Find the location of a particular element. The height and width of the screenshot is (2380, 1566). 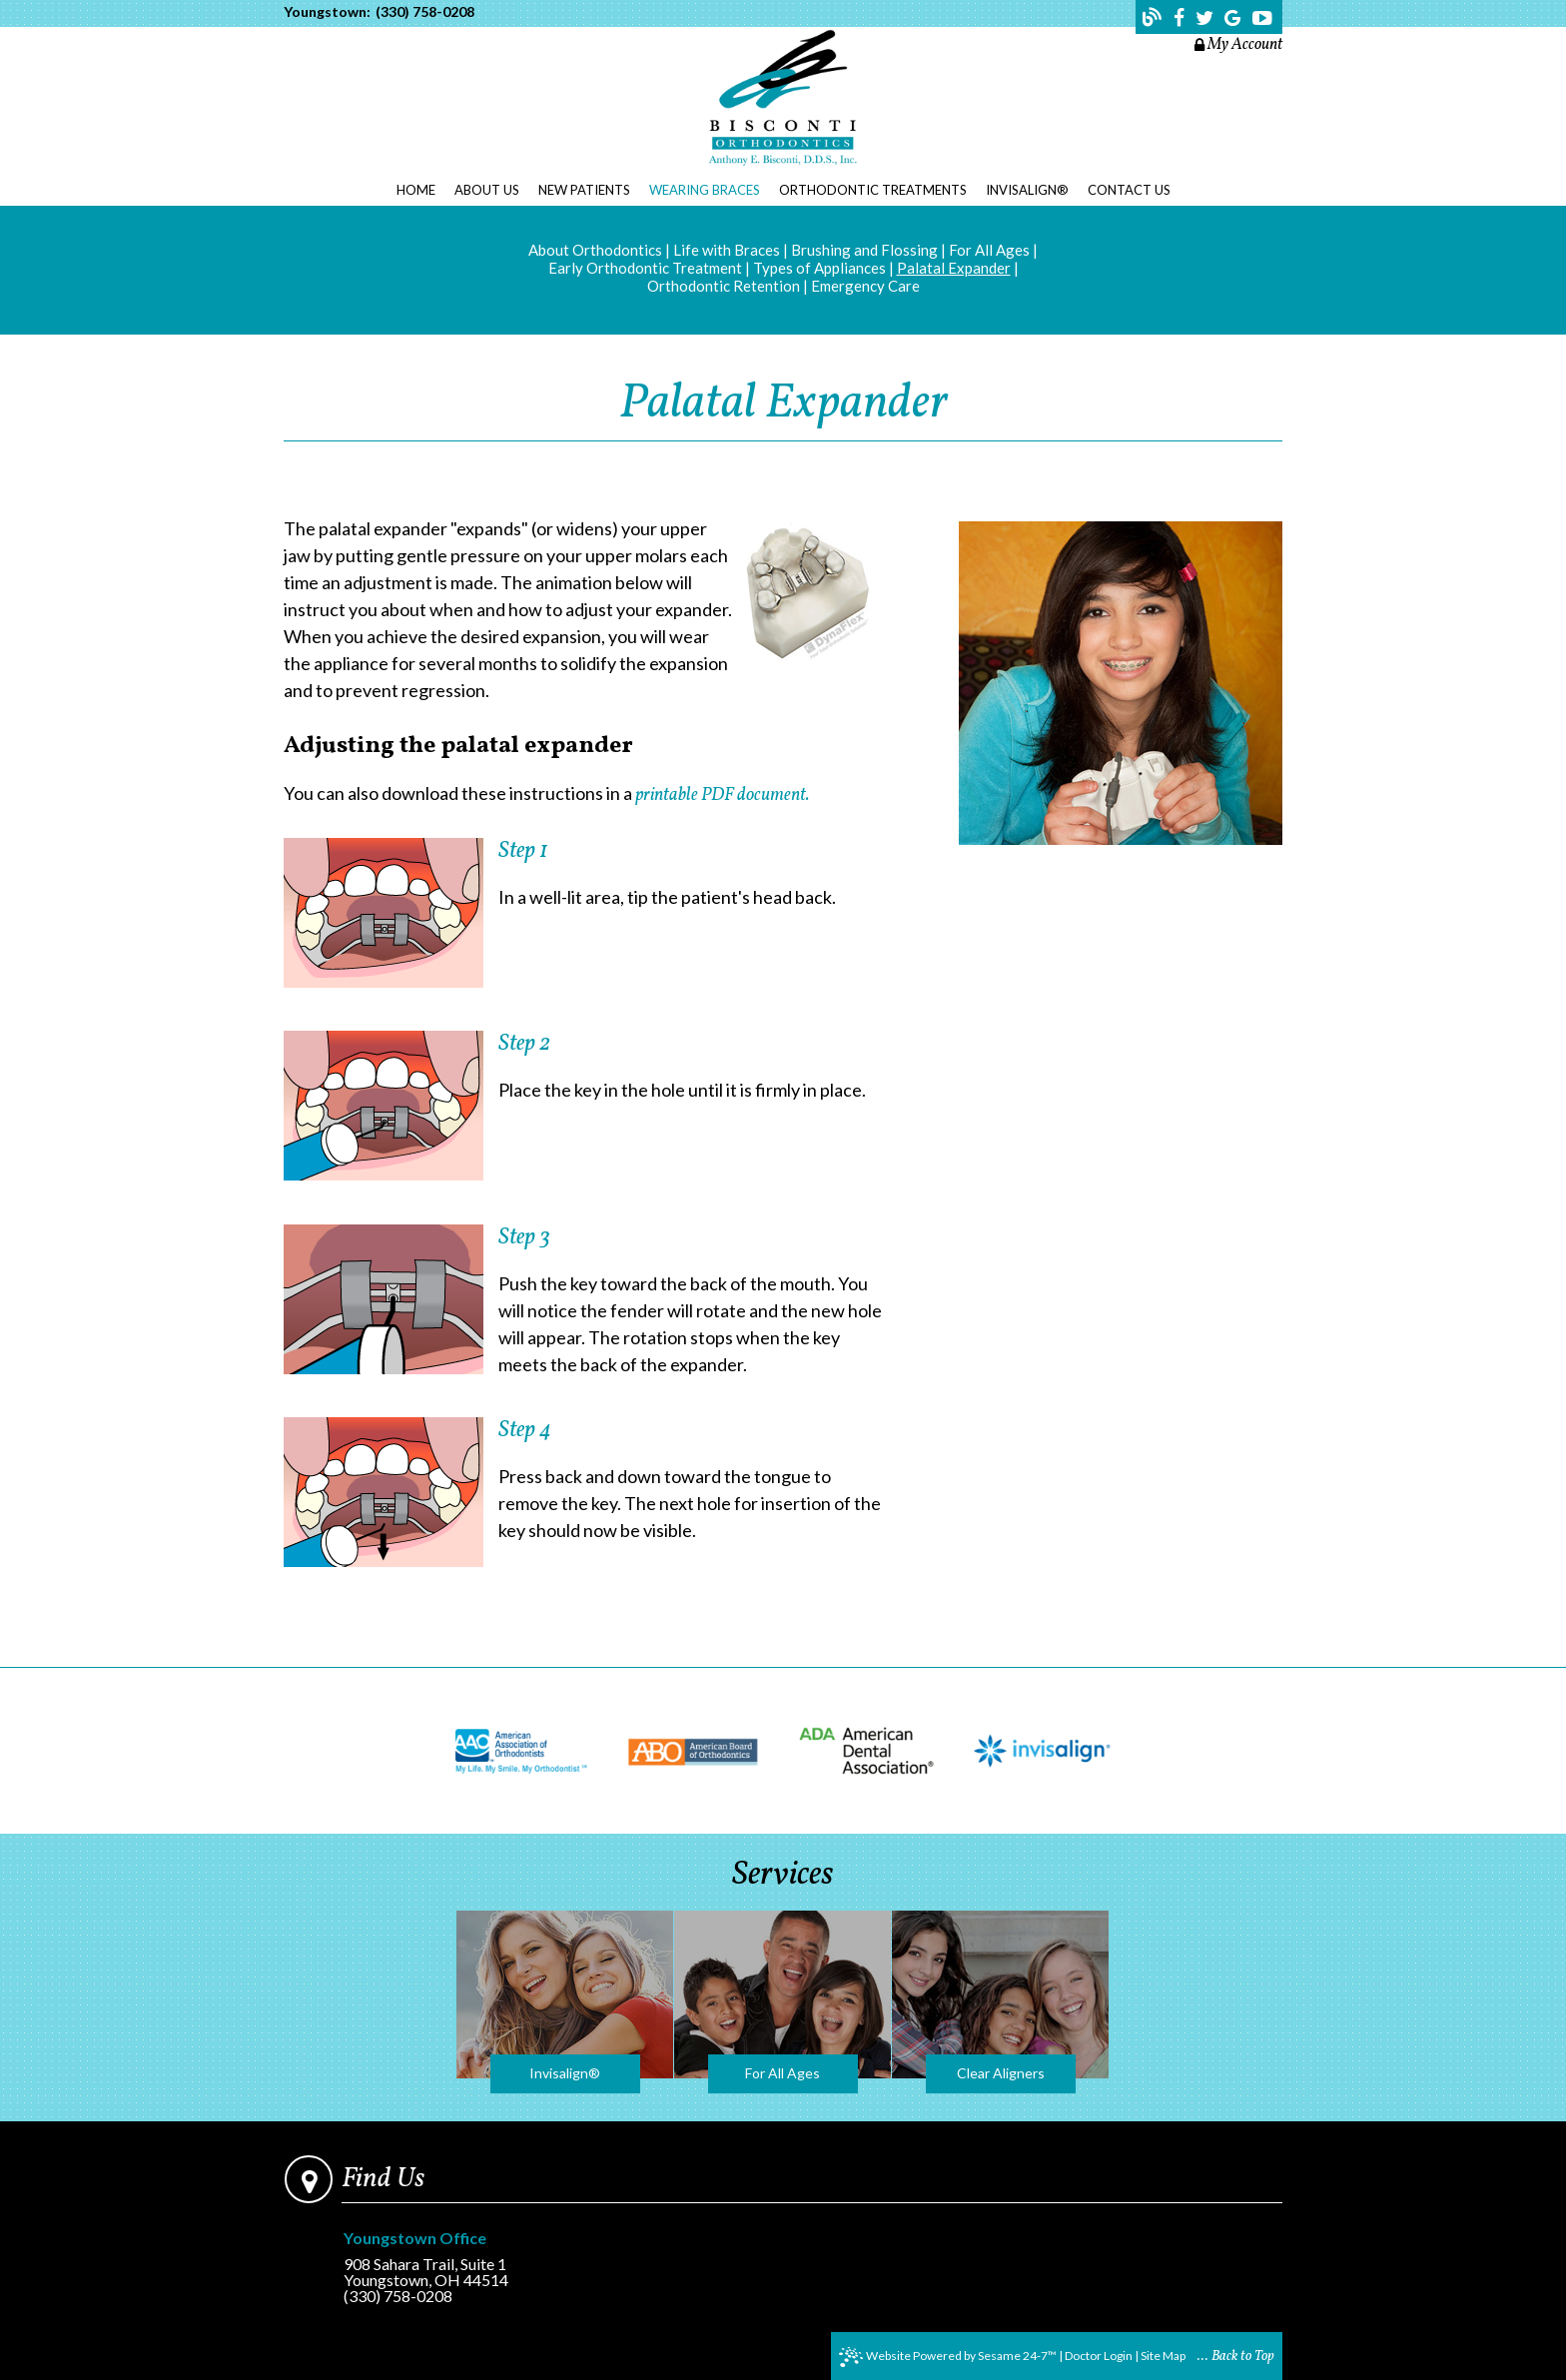

My Account is located at coordinates (1238, 45).